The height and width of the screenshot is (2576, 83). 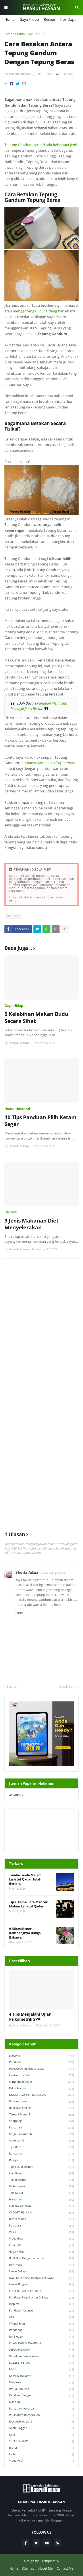 What do you see at coordinates (66, 74) in the screenshot?
I see `1 Ulasan` at bounding box center [66, 74].